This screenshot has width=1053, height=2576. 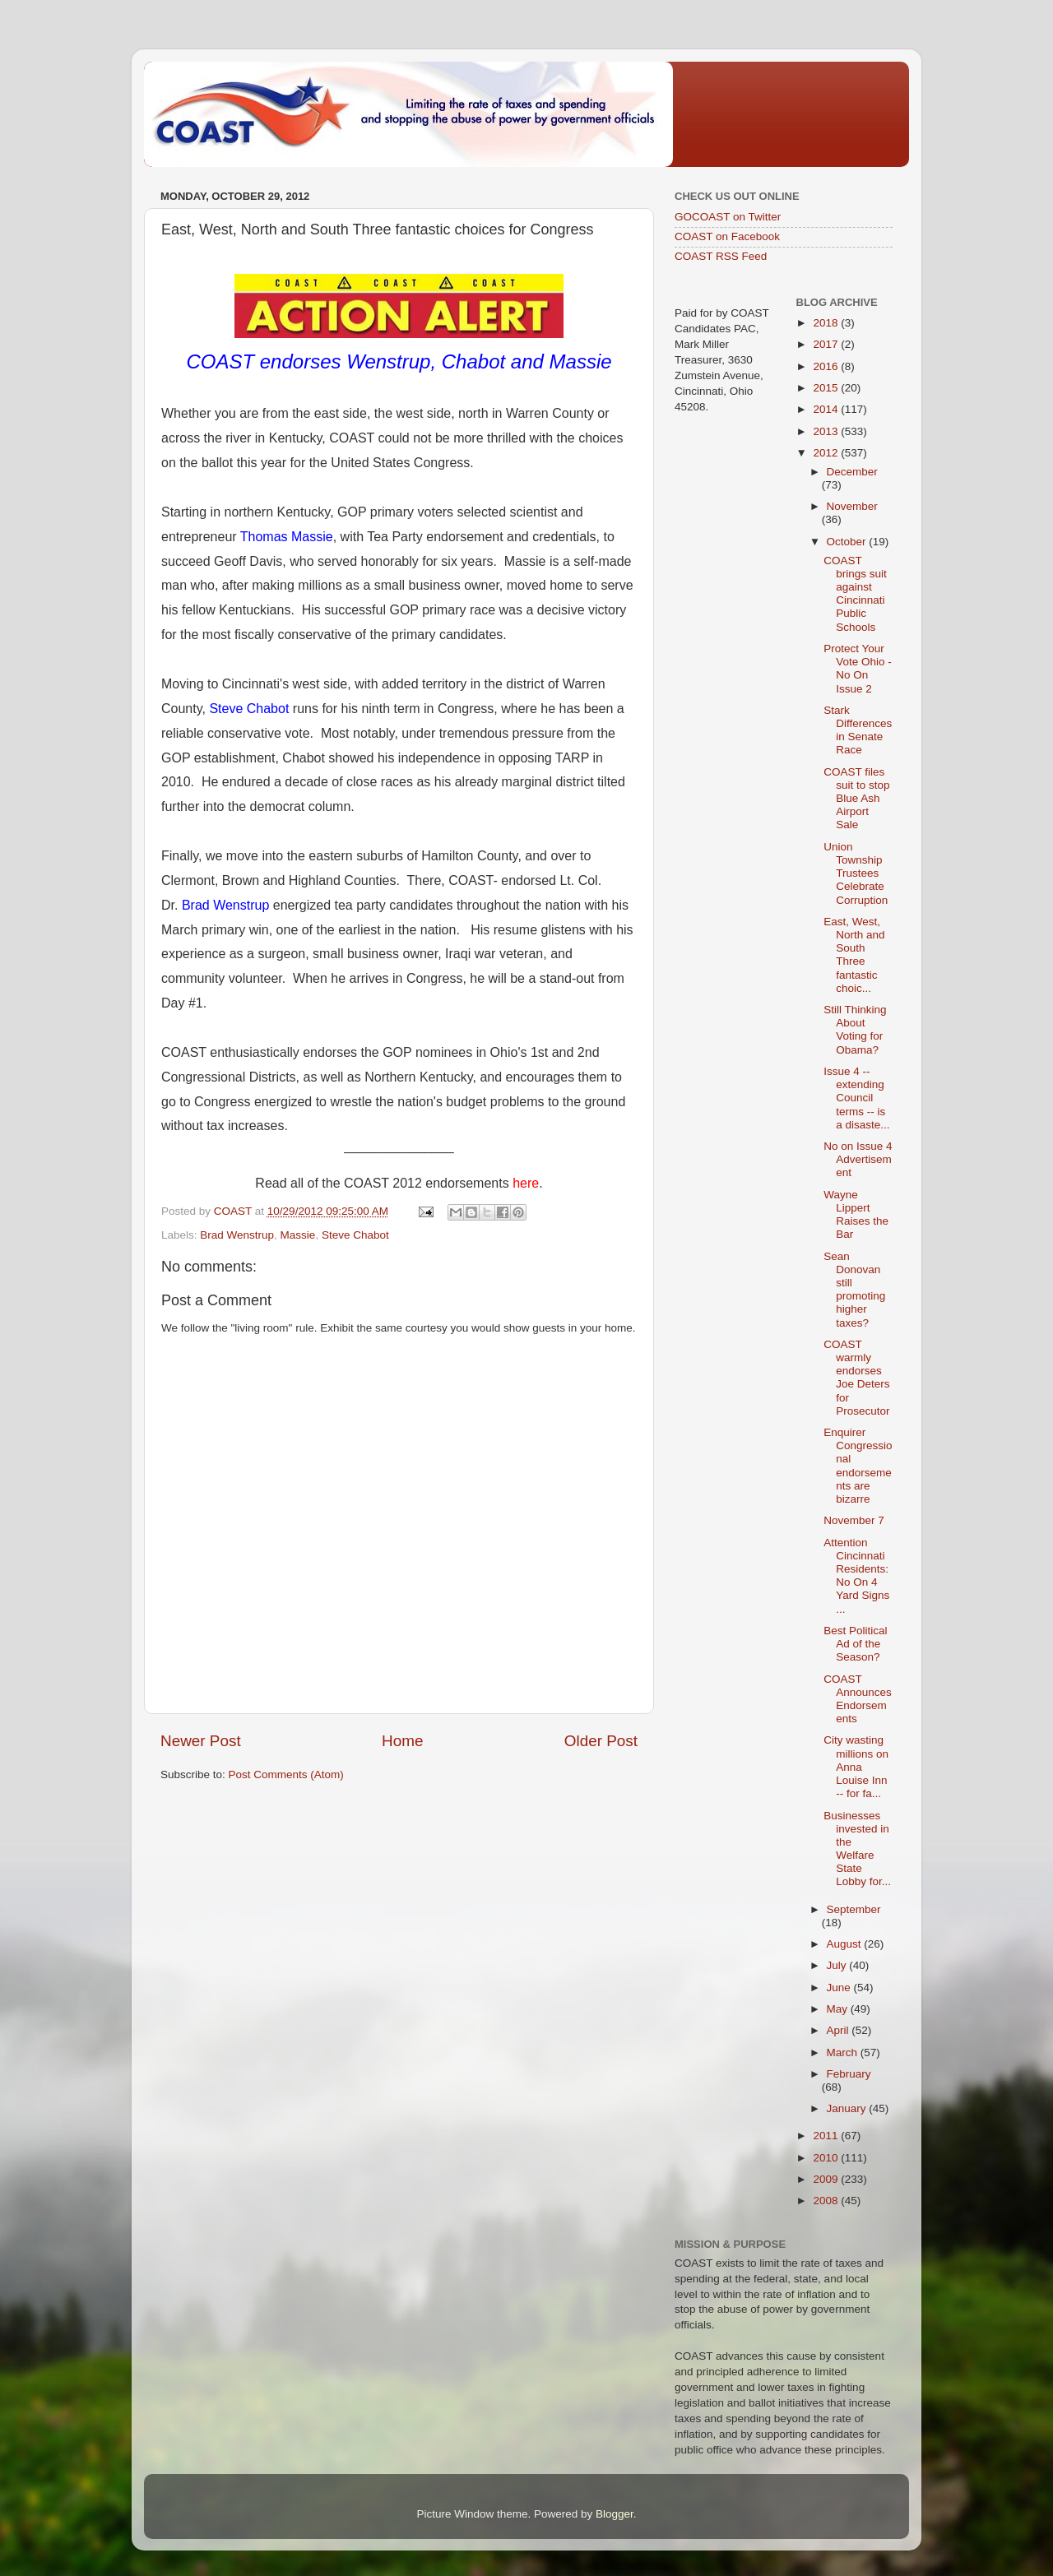 I want to click on Steve Chabot, so click(x=249, y=709).